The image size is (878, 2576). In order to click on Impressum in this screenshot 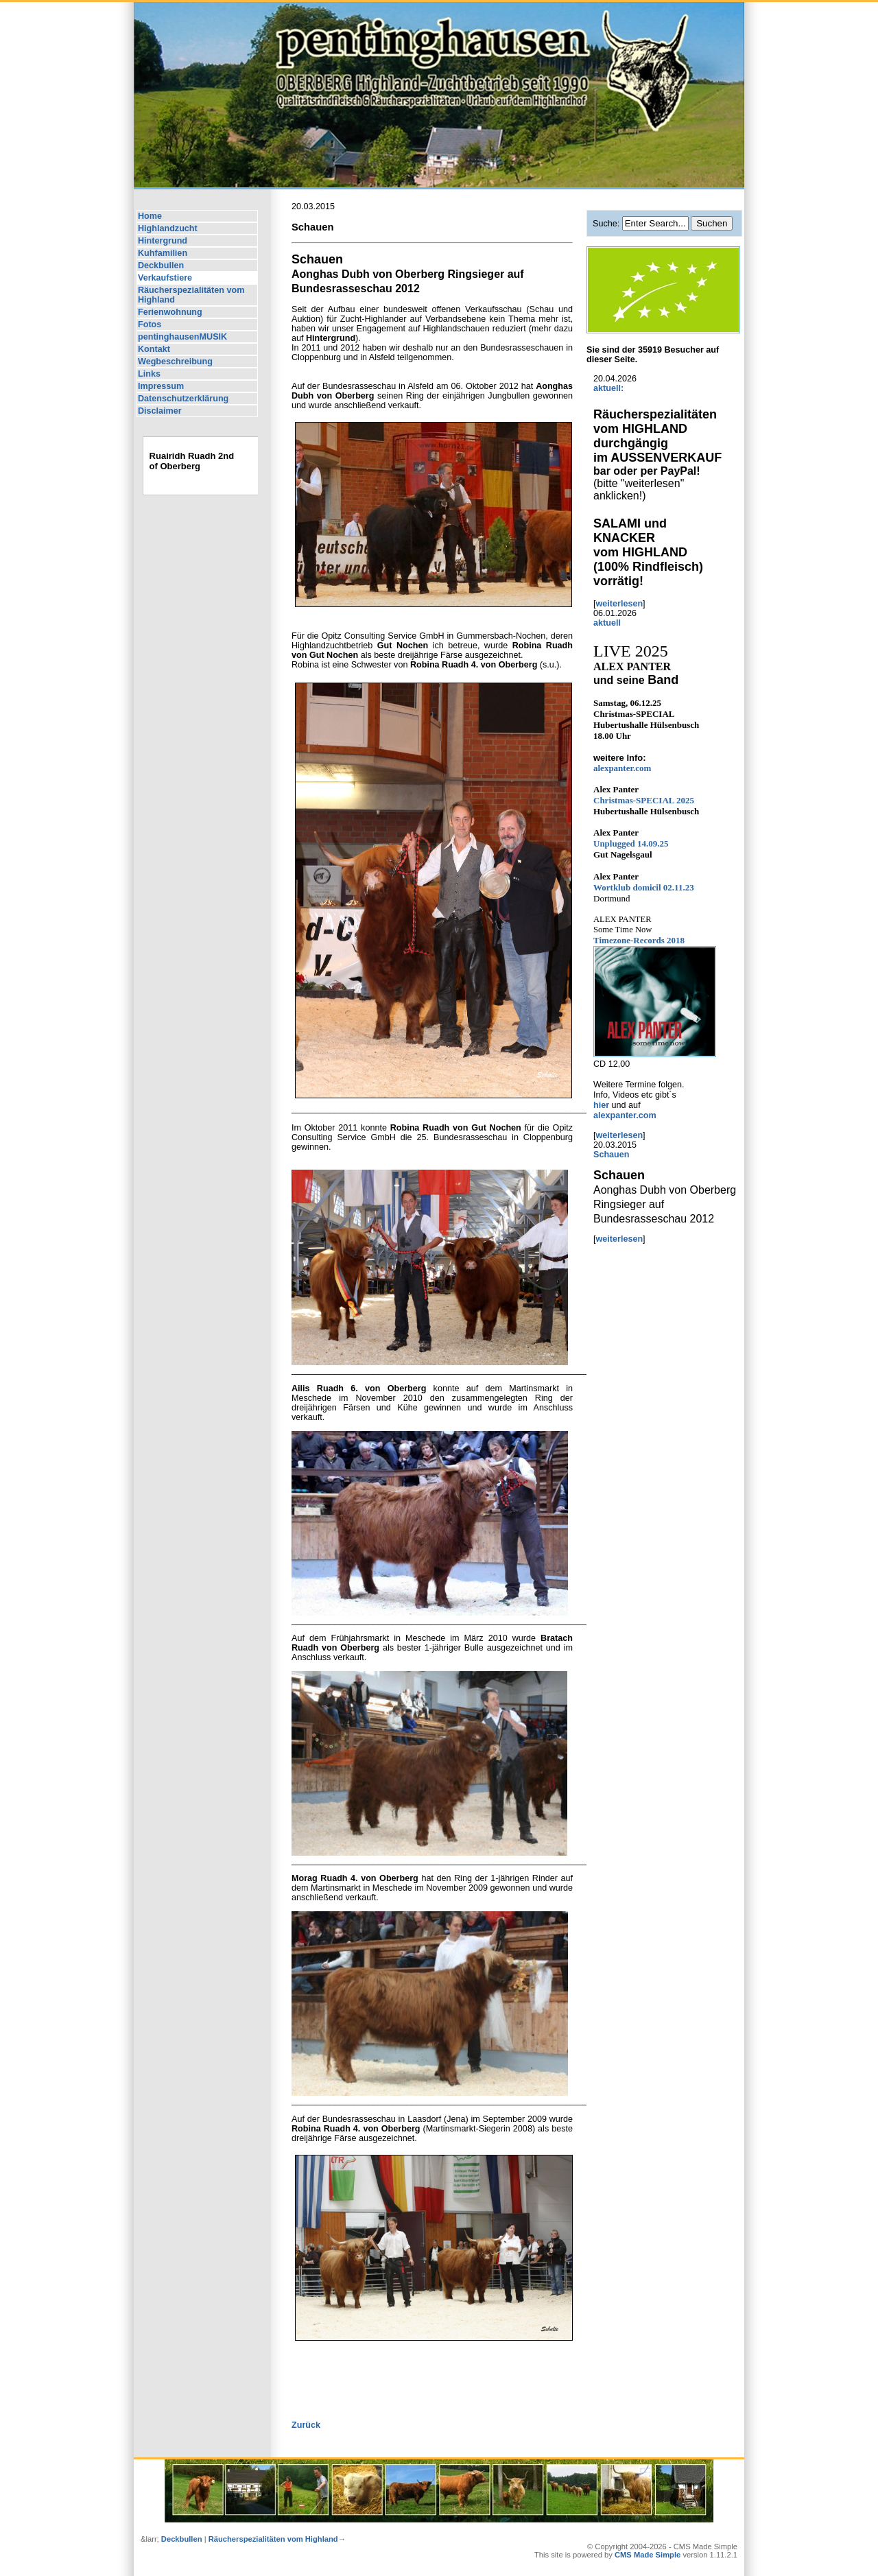, I will do `click(161, 386)`.